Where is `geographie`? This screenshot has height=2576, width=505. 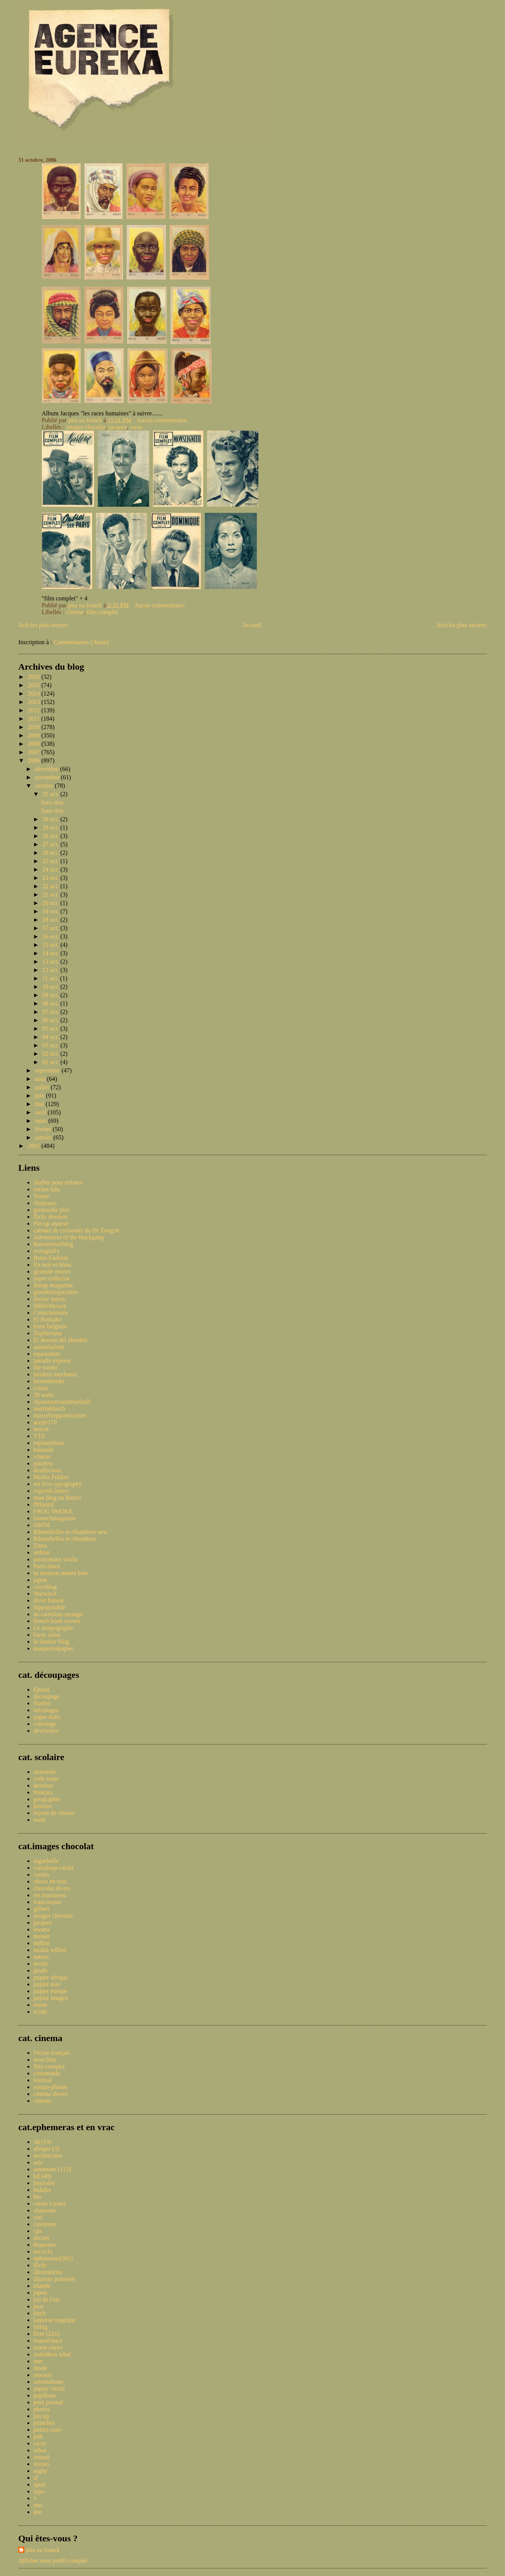 geographie is located at coordinates (47, 1799).